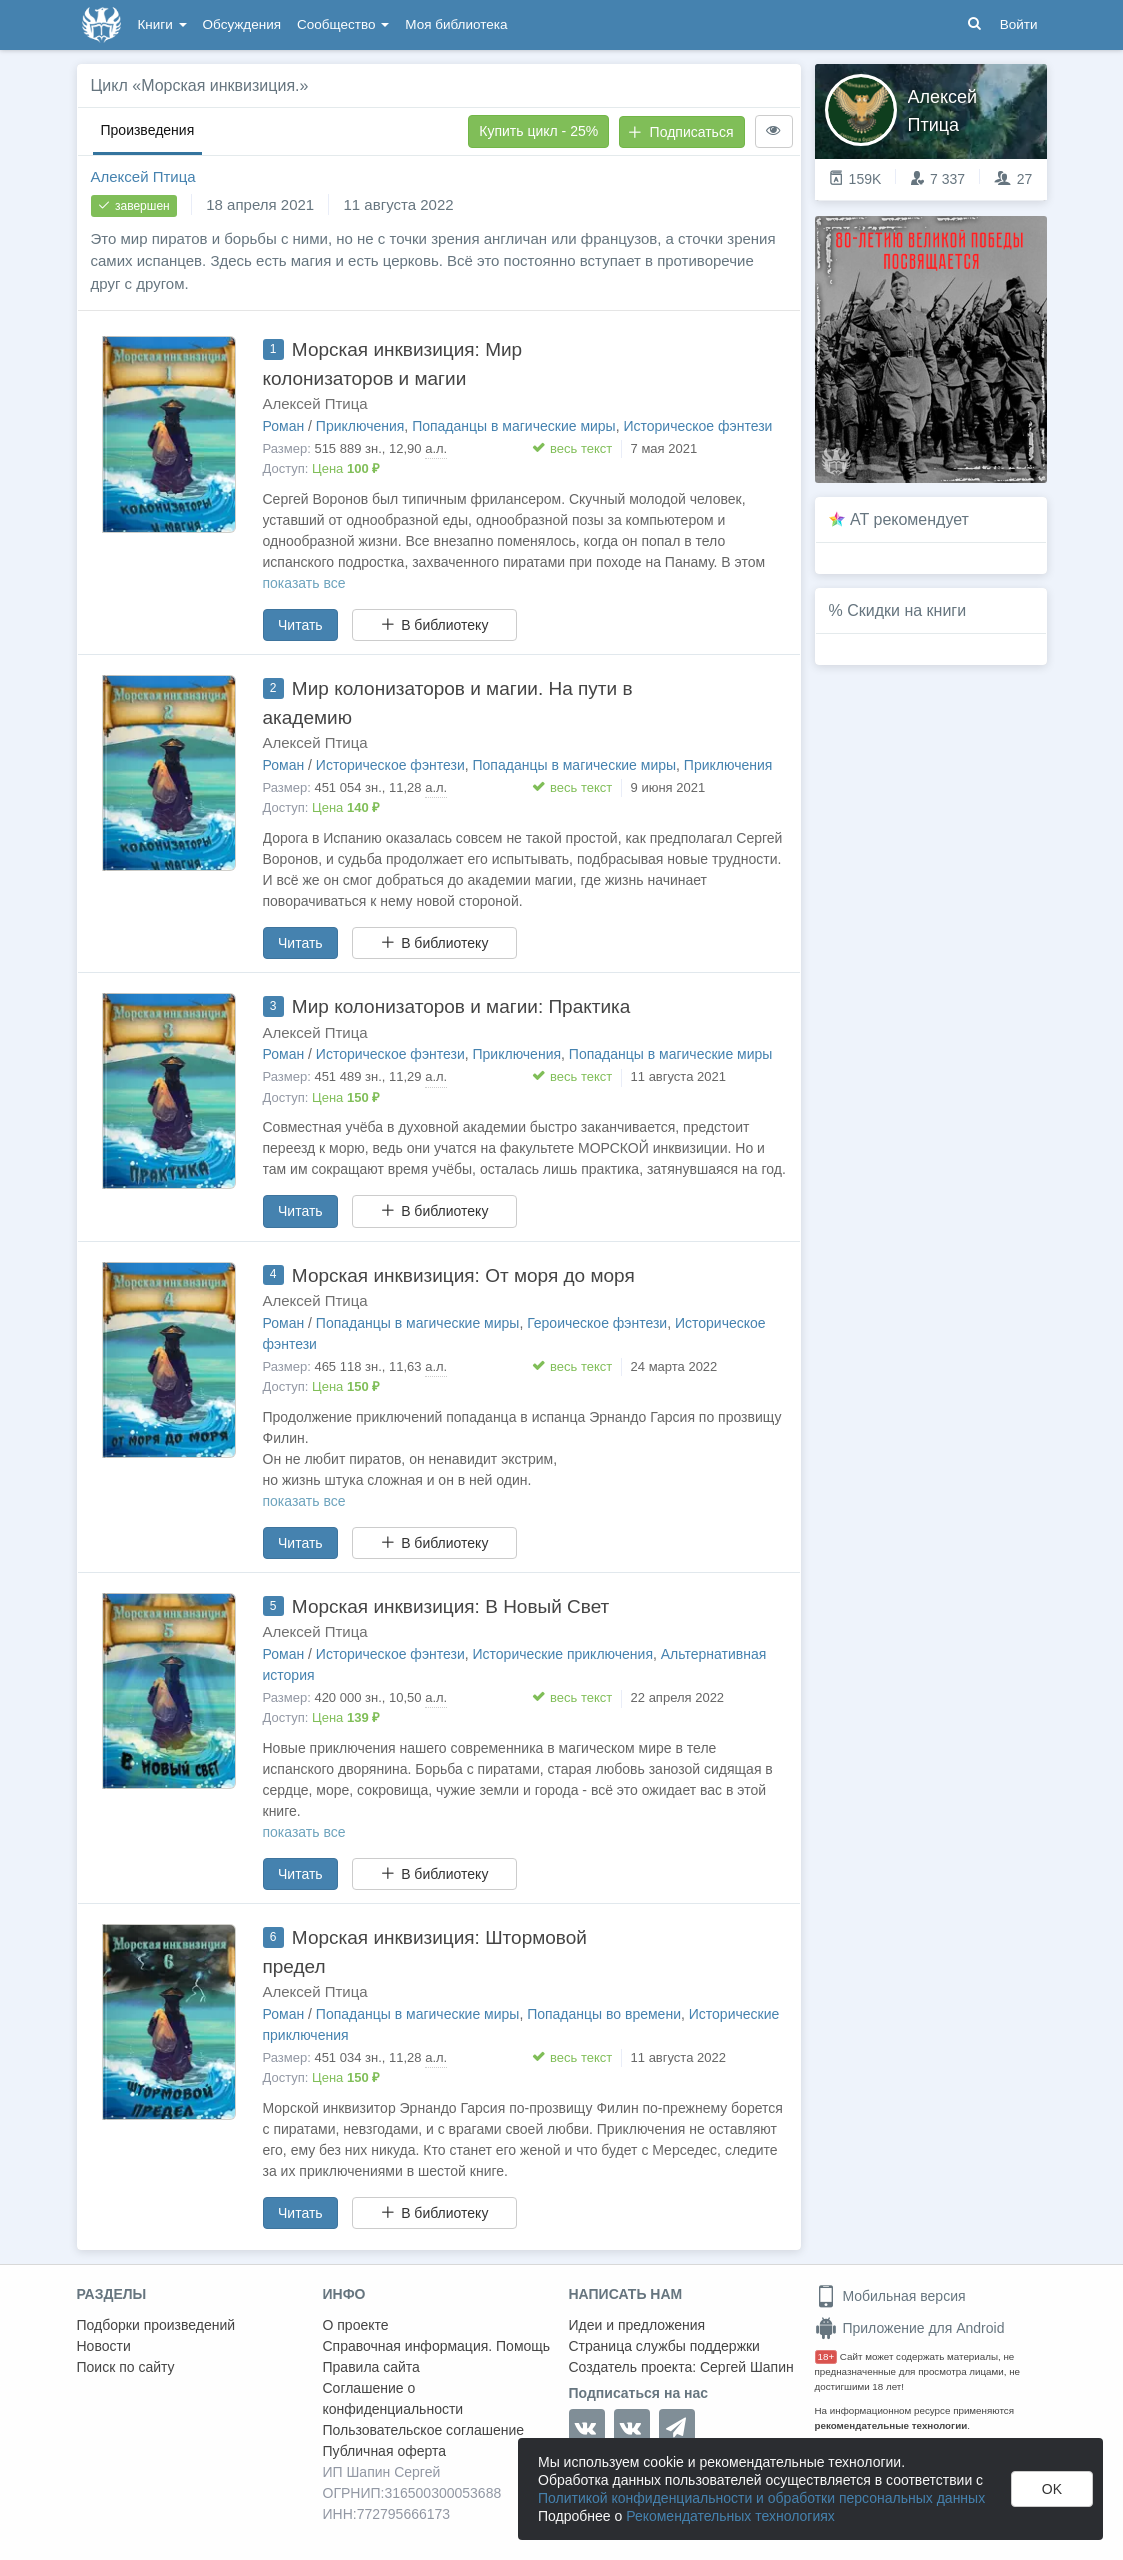 This screenshot has width=1123, height=2560. I want to click on 18+, so click(826, 2356).